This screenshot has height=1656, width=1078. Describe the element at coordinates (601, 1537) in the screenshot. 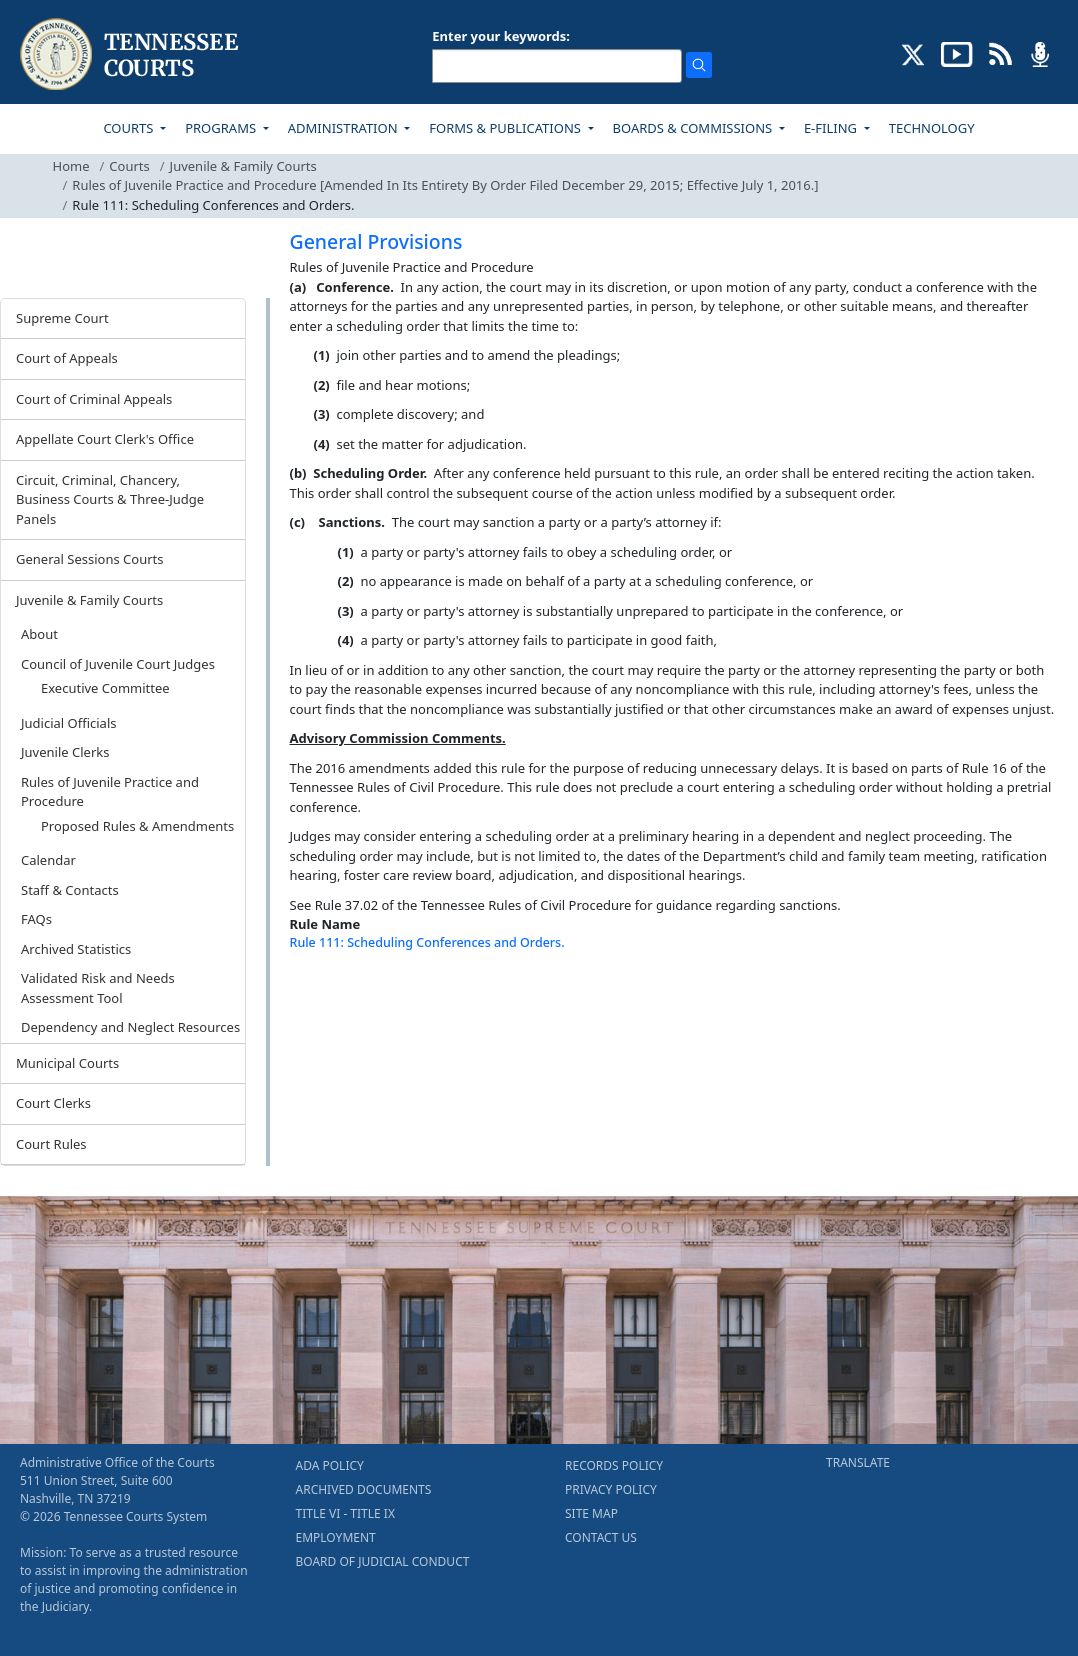

I see `CONTACT US` at that location.